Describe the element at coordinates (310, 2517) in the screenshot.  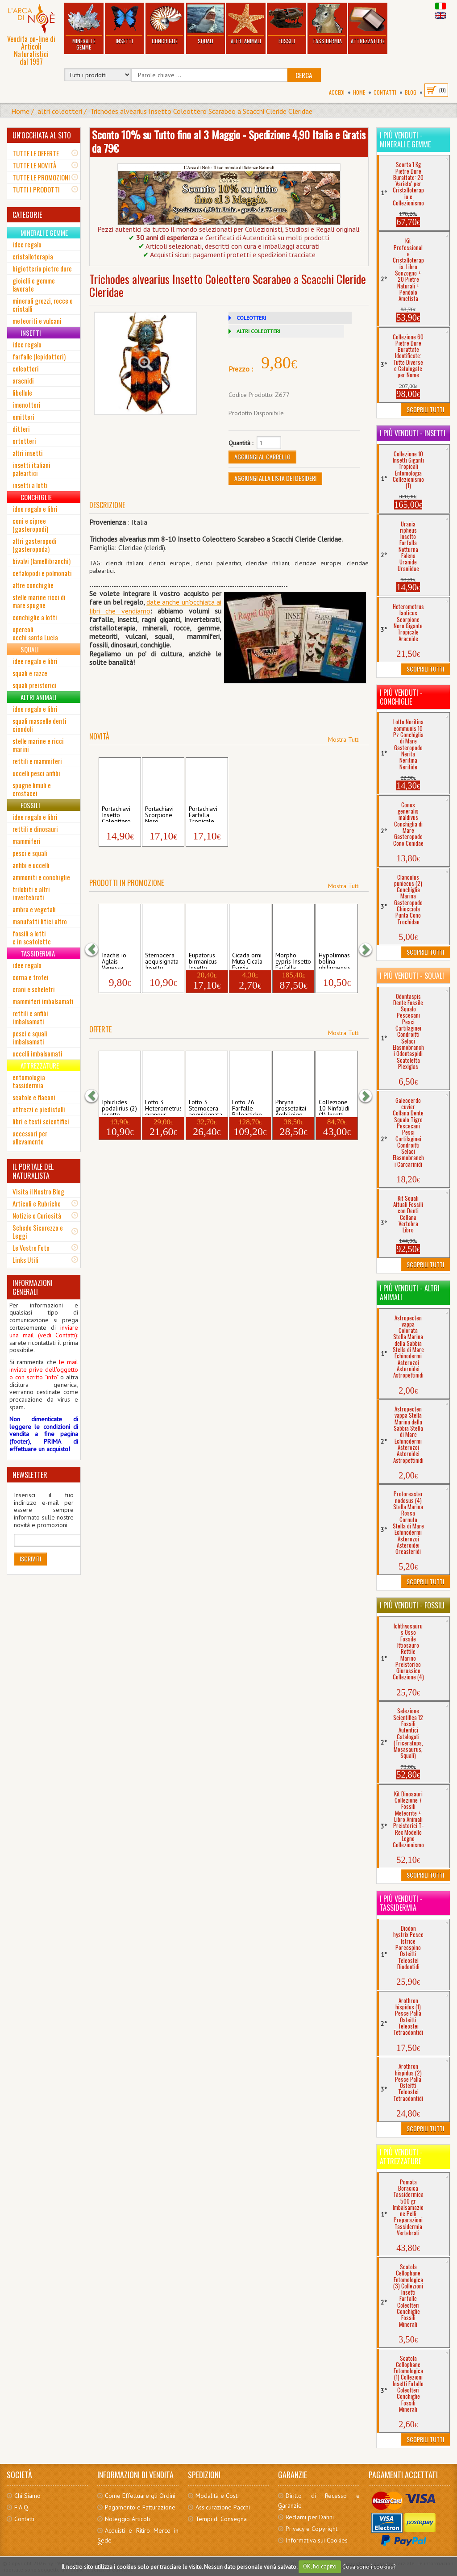
I see `Reclami per Danni` at that location.